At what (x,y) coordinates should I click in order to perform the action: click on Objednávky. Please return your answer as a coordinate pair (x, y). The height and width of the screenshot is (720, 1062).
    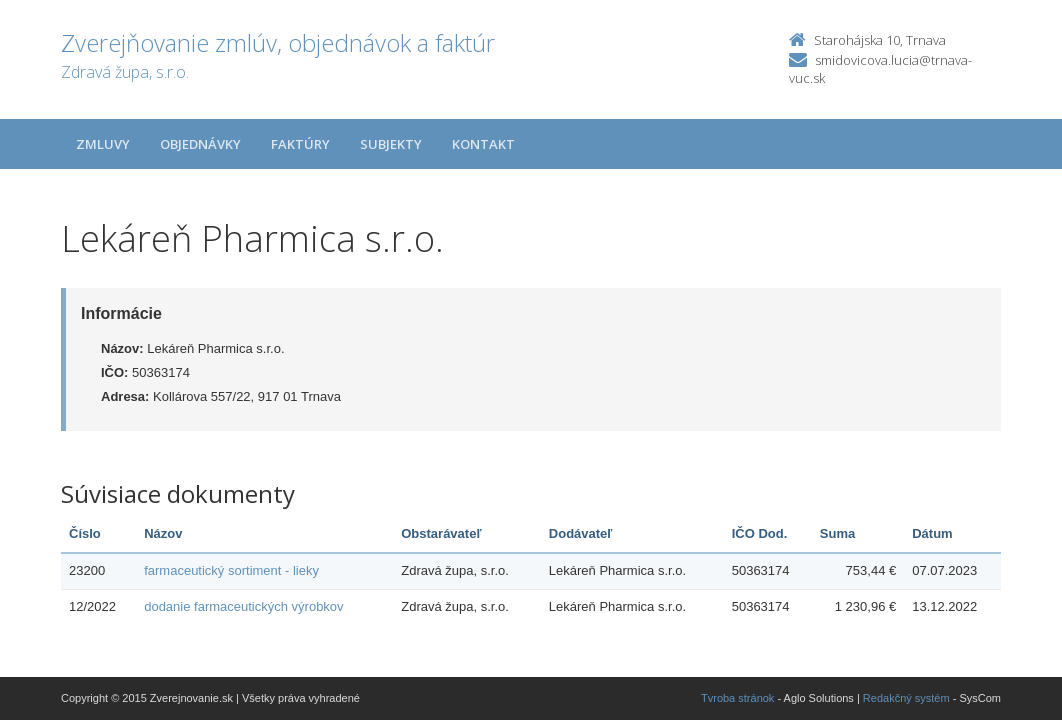
    Looking at the image, I should click on (200, 144).